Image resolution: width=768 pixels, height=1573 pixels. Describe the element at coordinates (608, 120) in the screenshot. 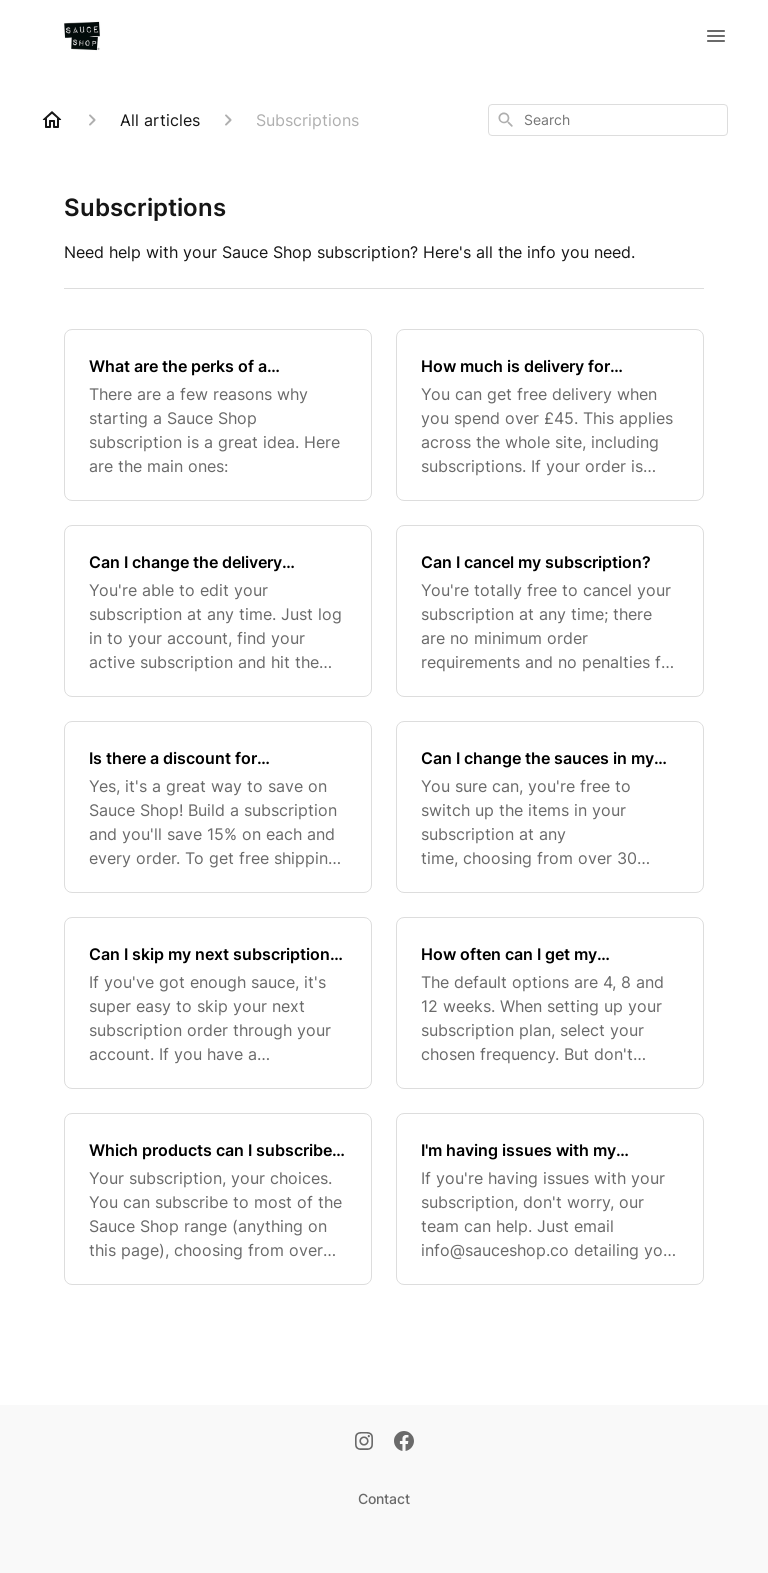

I see `[combobox]` at that location.